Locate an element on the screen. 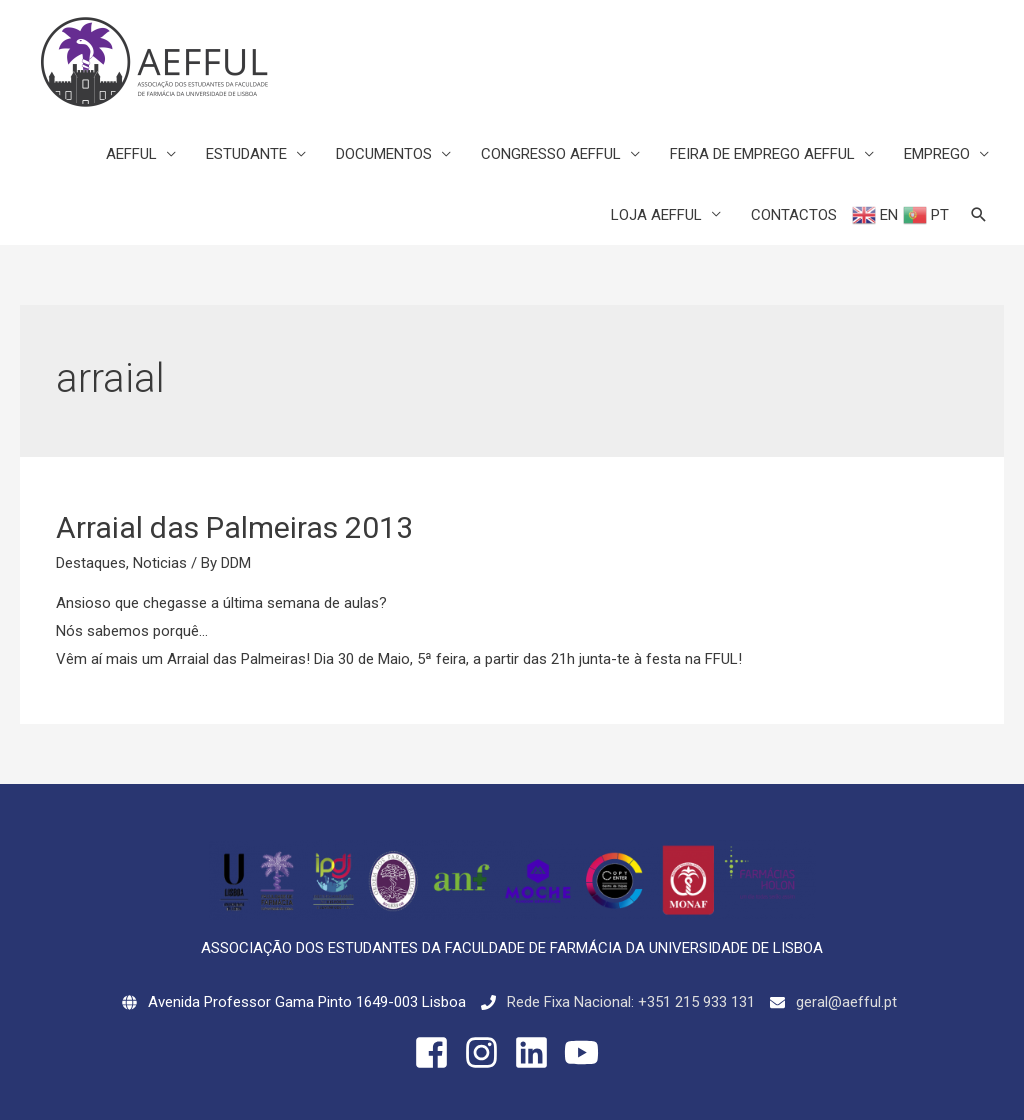  Arraial das Palmeiras 2013 is located at coordinates (234, 527).